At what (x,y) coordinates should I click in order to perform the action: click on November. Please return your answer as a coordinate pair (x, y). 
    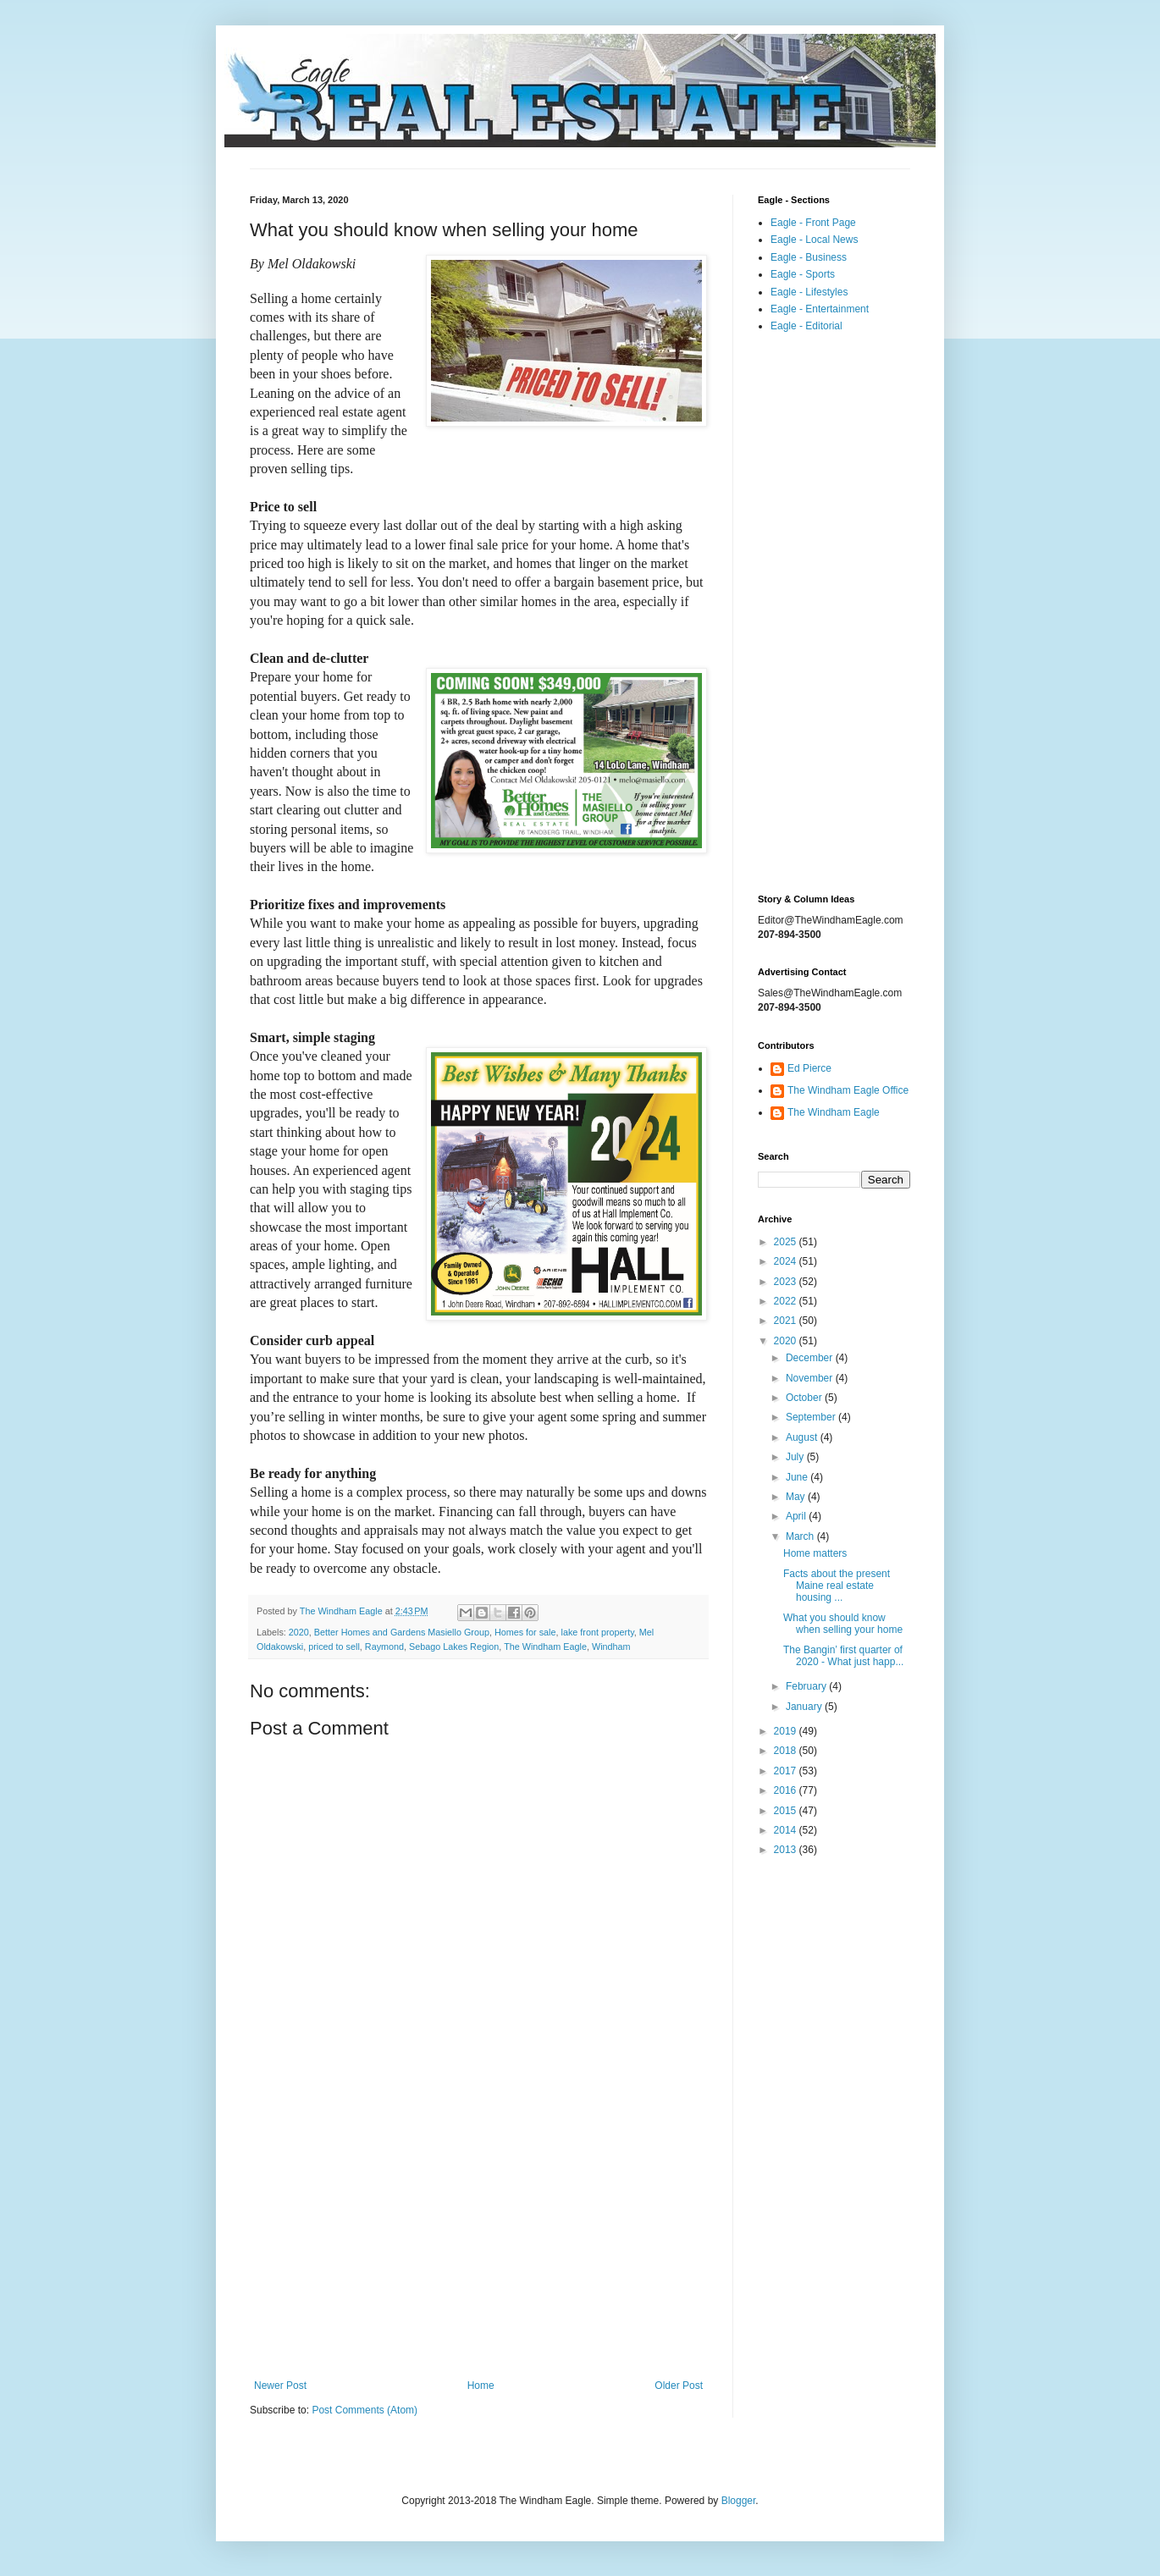
    Looking at the image, I should click on (811, 1378).